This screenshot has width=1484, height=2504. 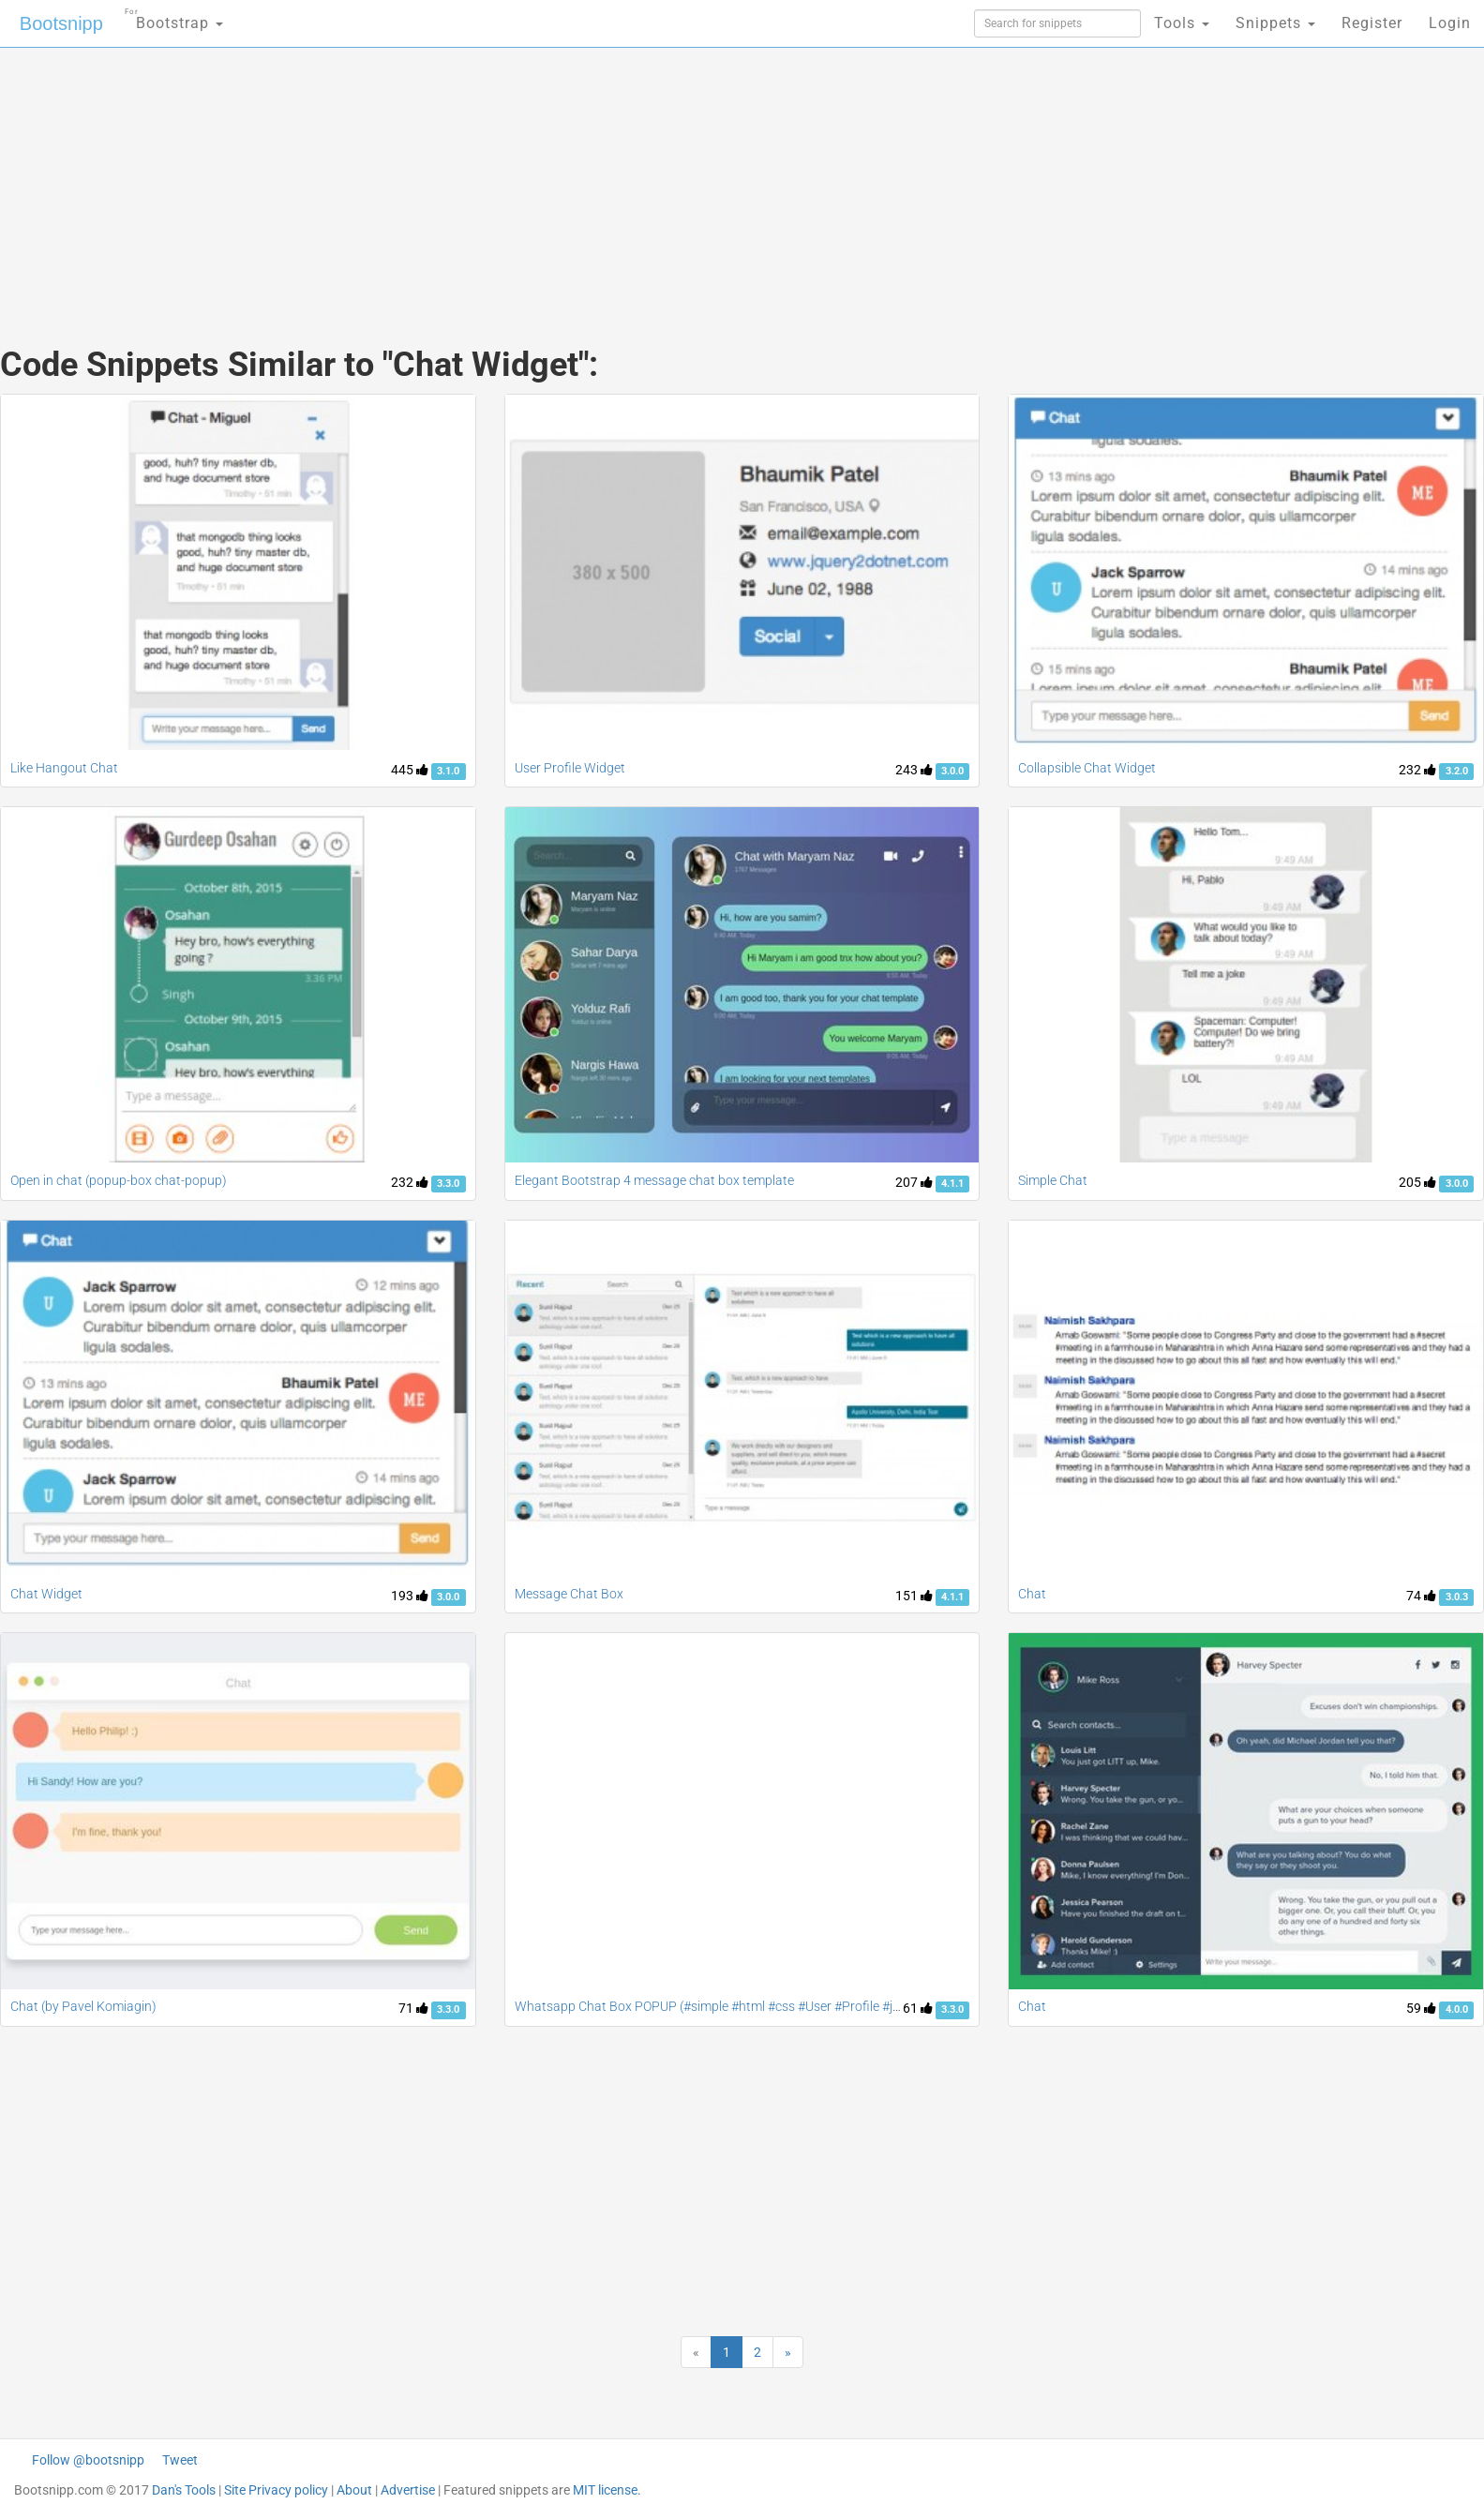 What do you see at coordinates (1032, 1593) in the screenshot?
I see `Chat` at bounding box center [1032, 1593].